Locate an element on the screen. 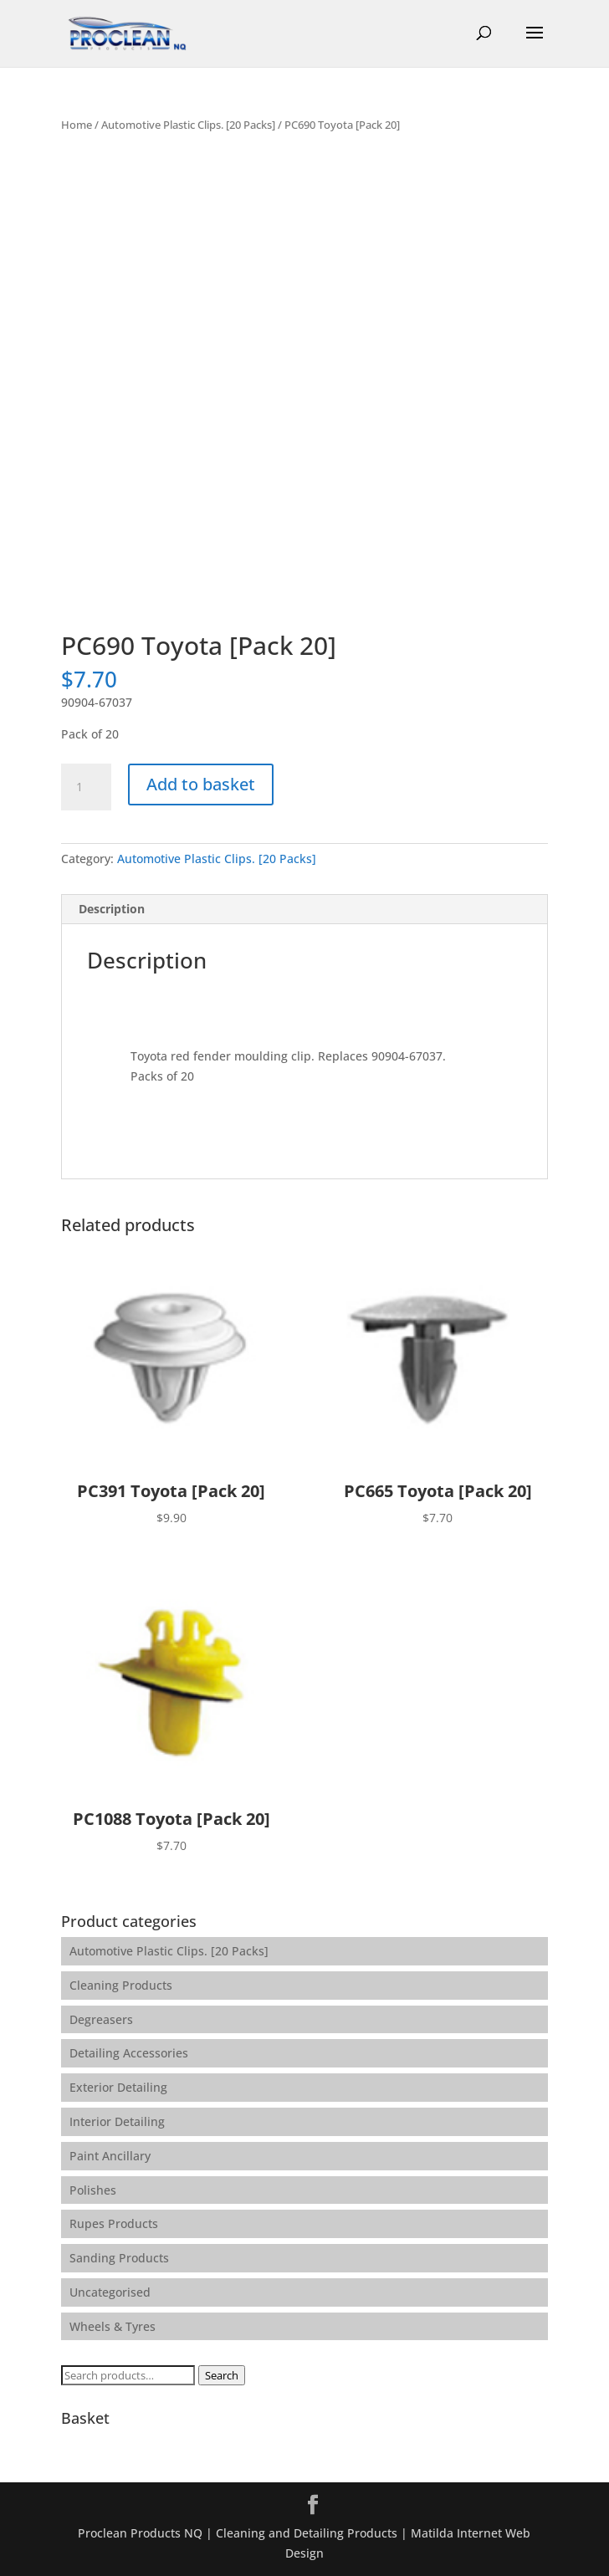 Image resolution: width=609 pixels, height=2576 pixels. [Product quantity] is located at coordinates (86, 787).